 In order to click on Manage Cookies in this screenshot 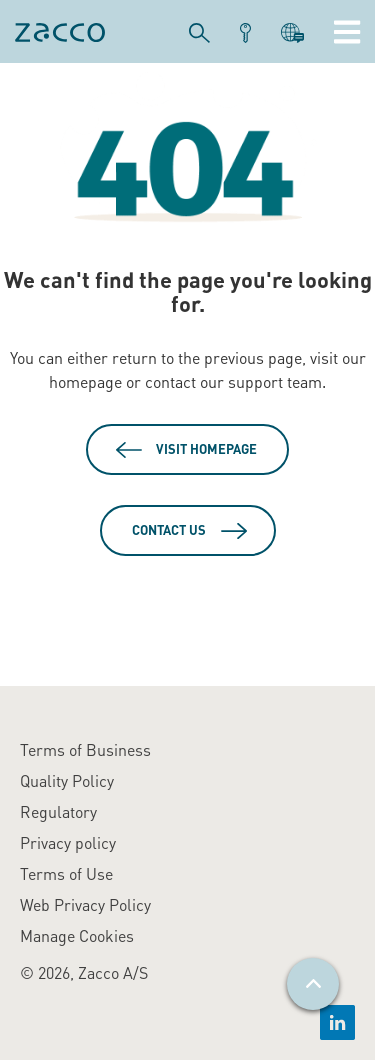, I will do `click(77, 935)`.